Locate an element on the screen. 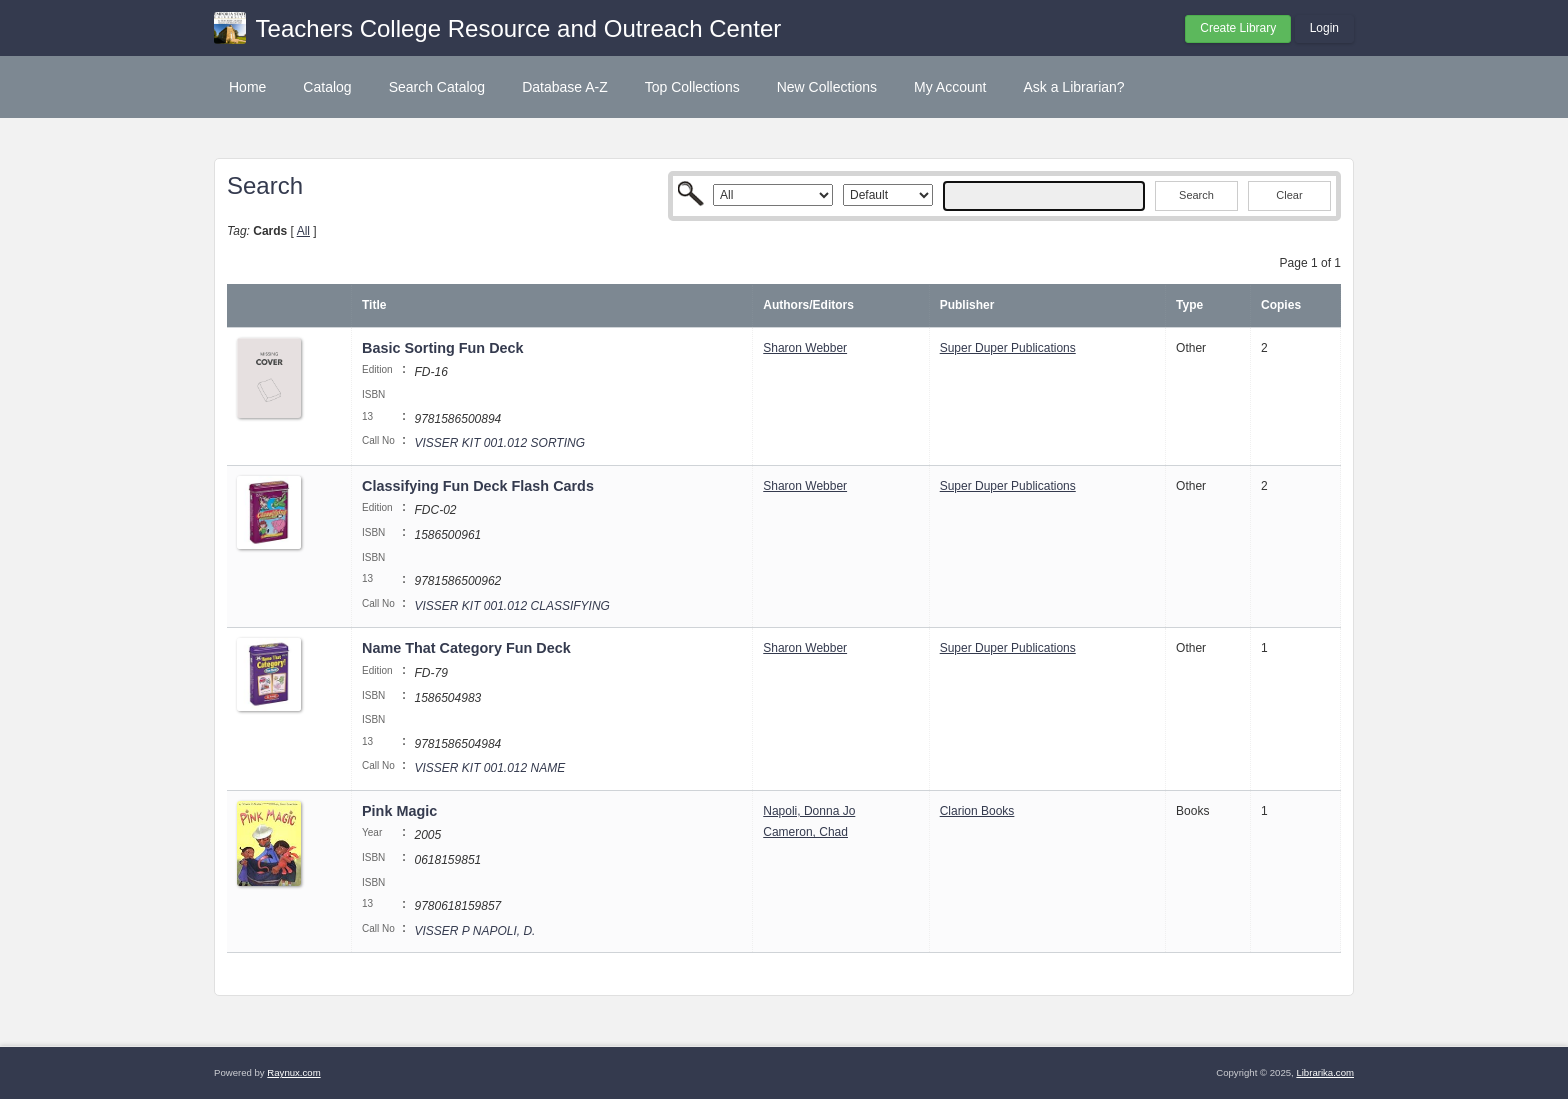  Title is located at coordinates (374, 305).